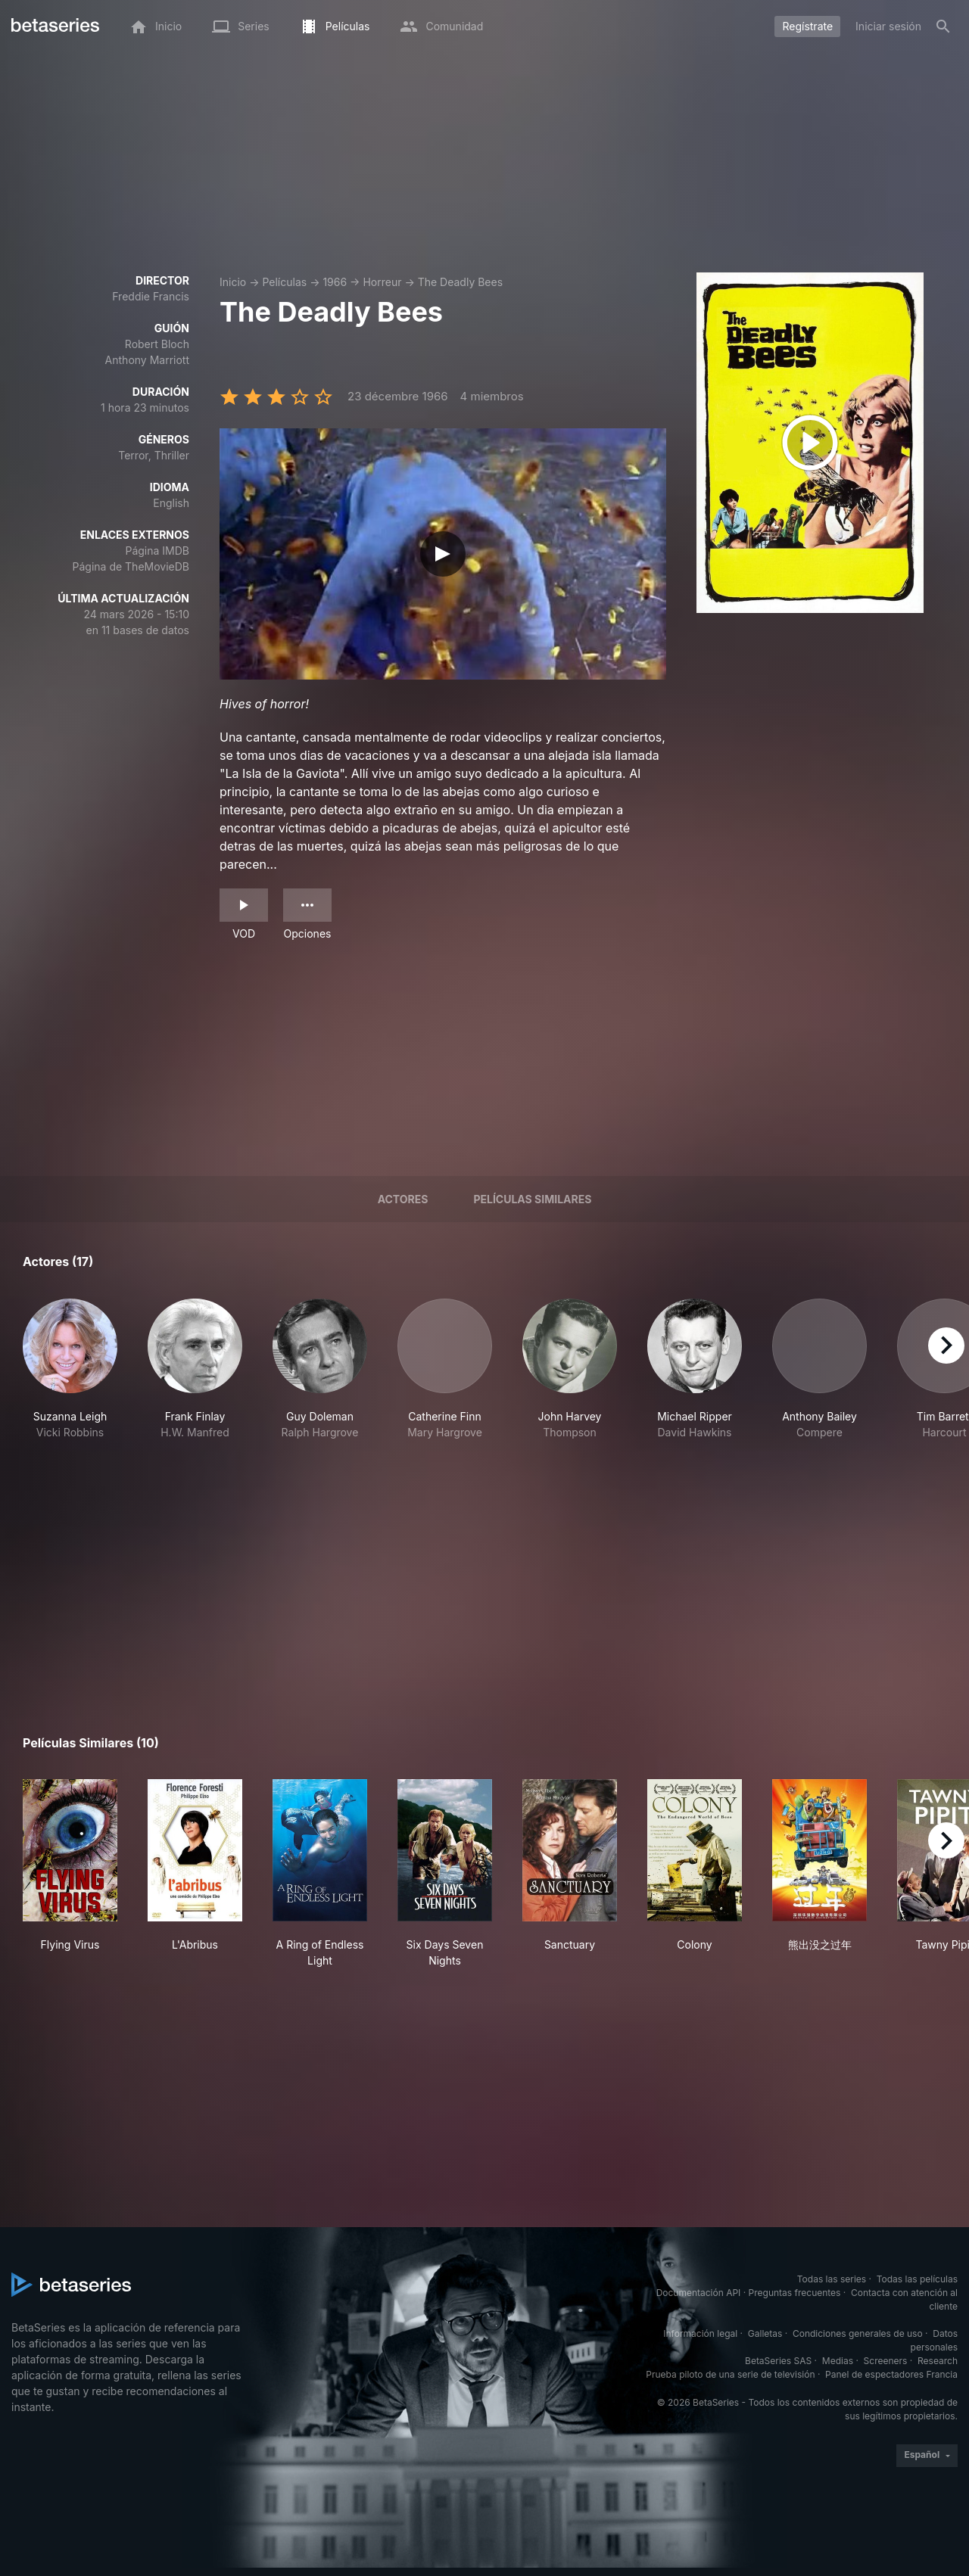 Image resolution: width=969 pixels, height=2576 pixels. I want to click on Freddie Francis, so click(150, 296).